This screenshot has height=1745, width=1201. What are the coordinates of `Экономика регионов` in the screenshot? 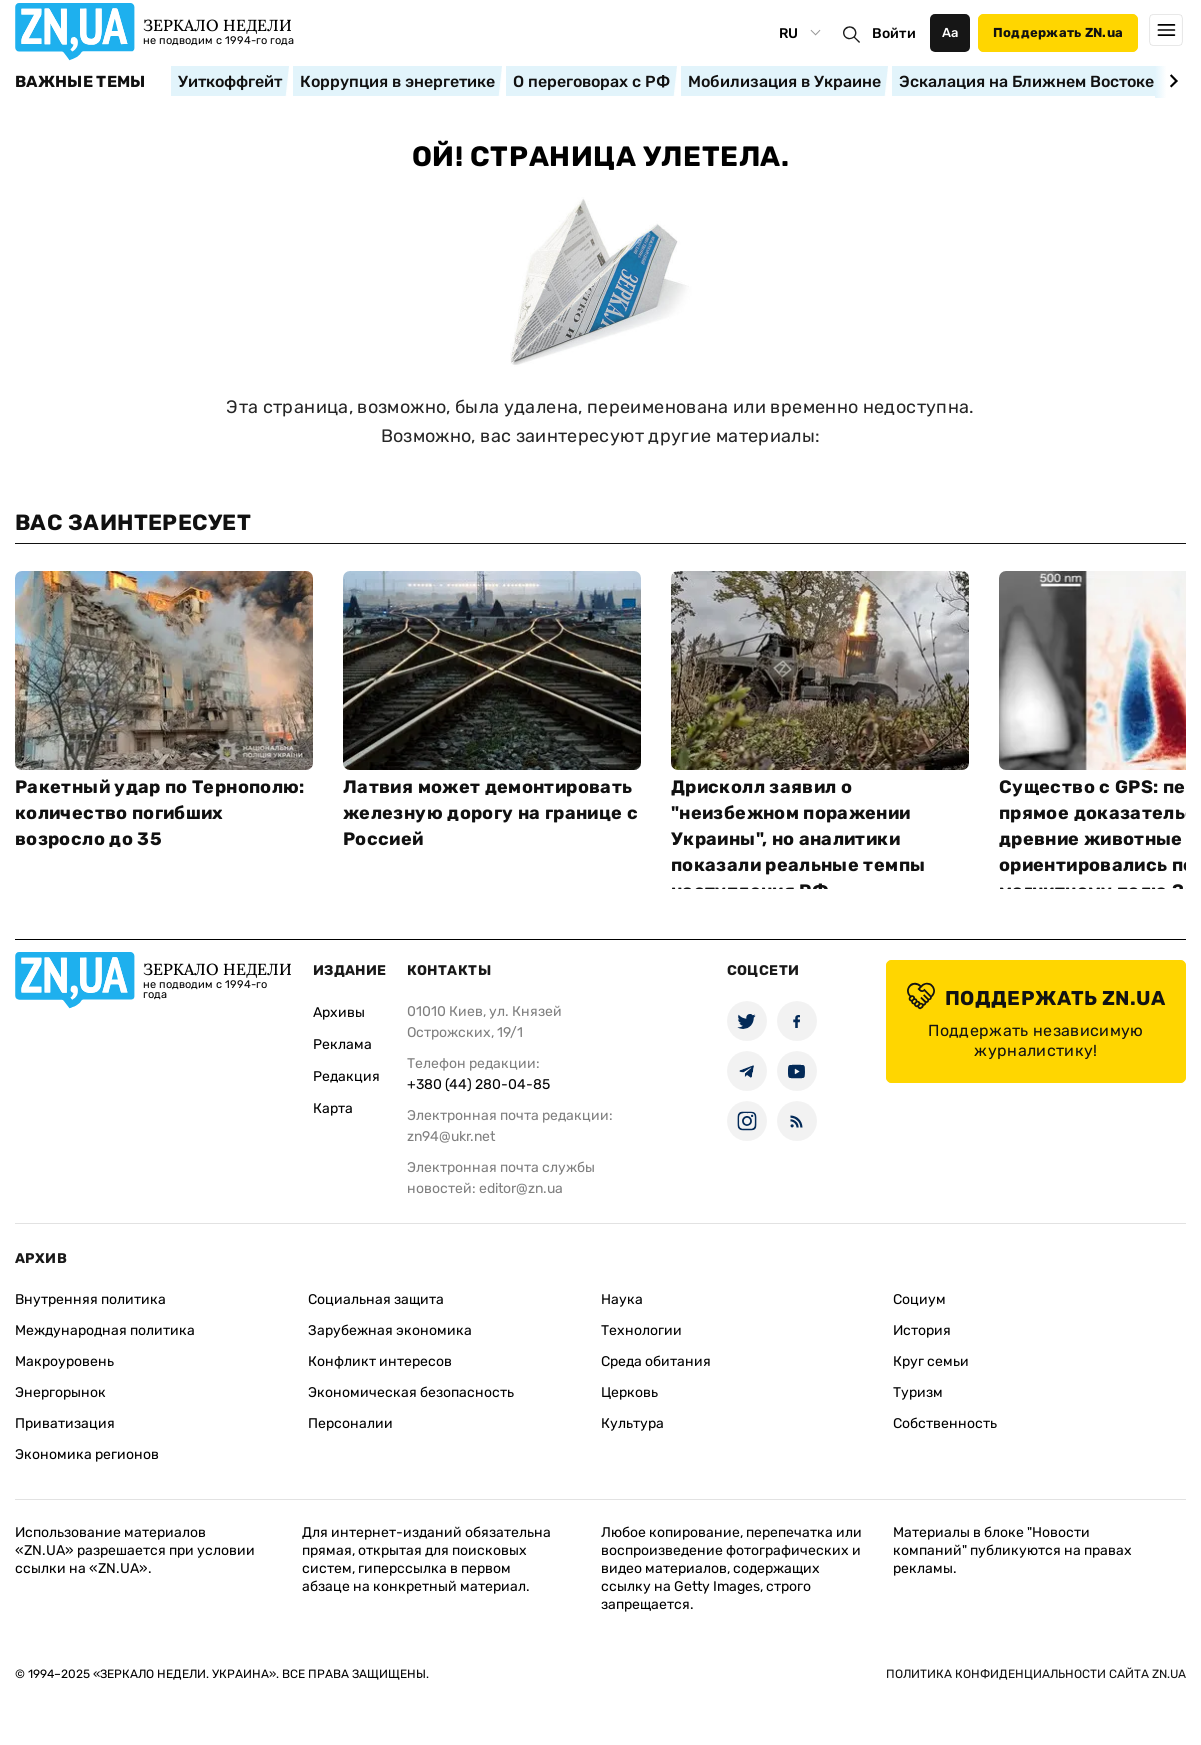 It's located at (87, 1454).